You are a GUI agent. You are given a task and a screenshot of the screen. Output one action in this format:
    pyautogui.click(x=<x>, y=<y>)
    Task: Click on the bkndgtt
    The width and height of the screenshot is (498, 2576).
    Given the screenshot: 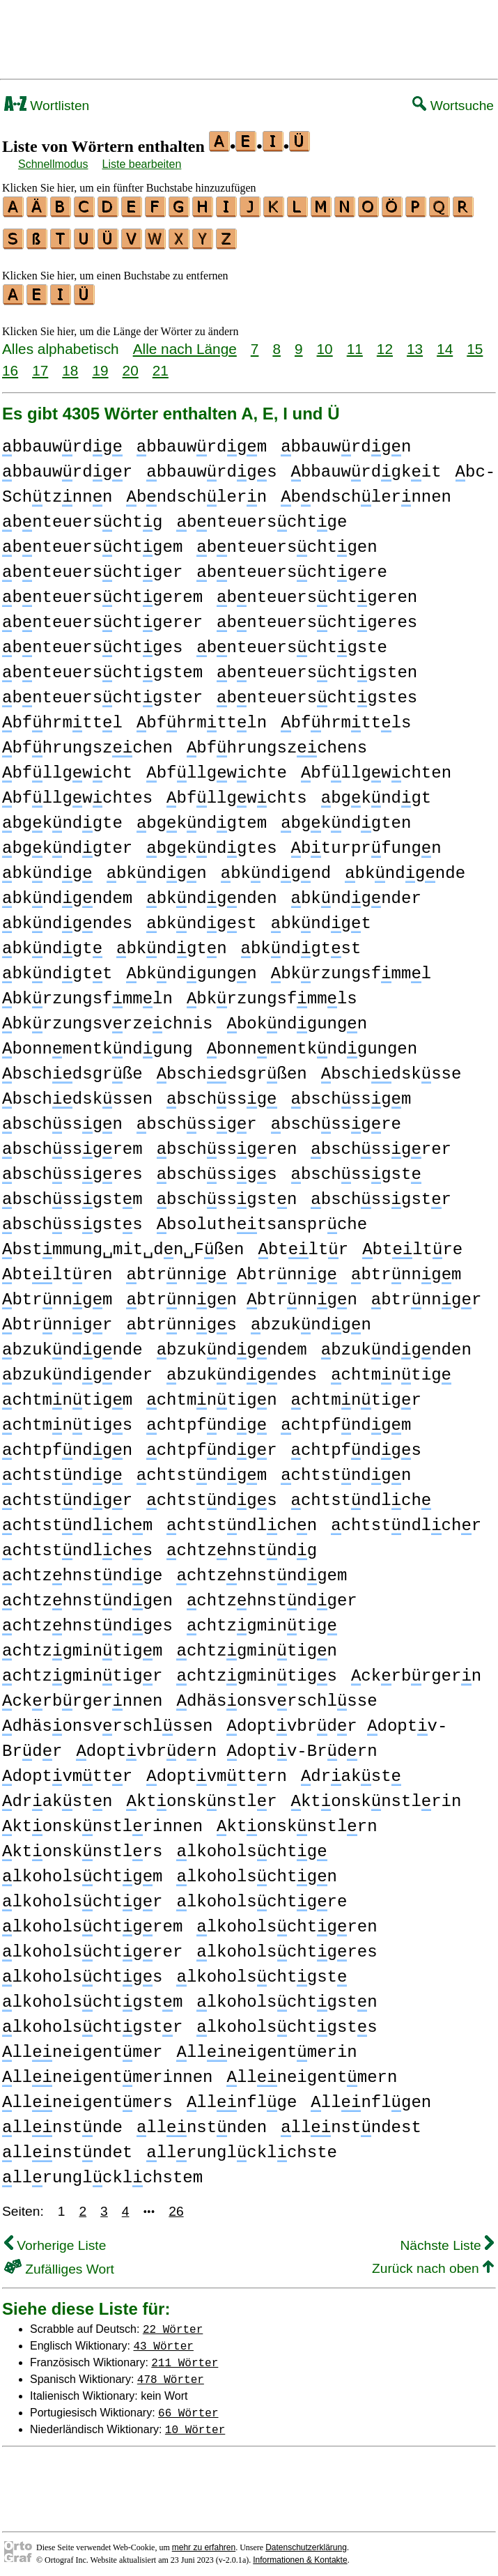 What is the action you would take?
    pyautogui.click(x=57, y=967)
    